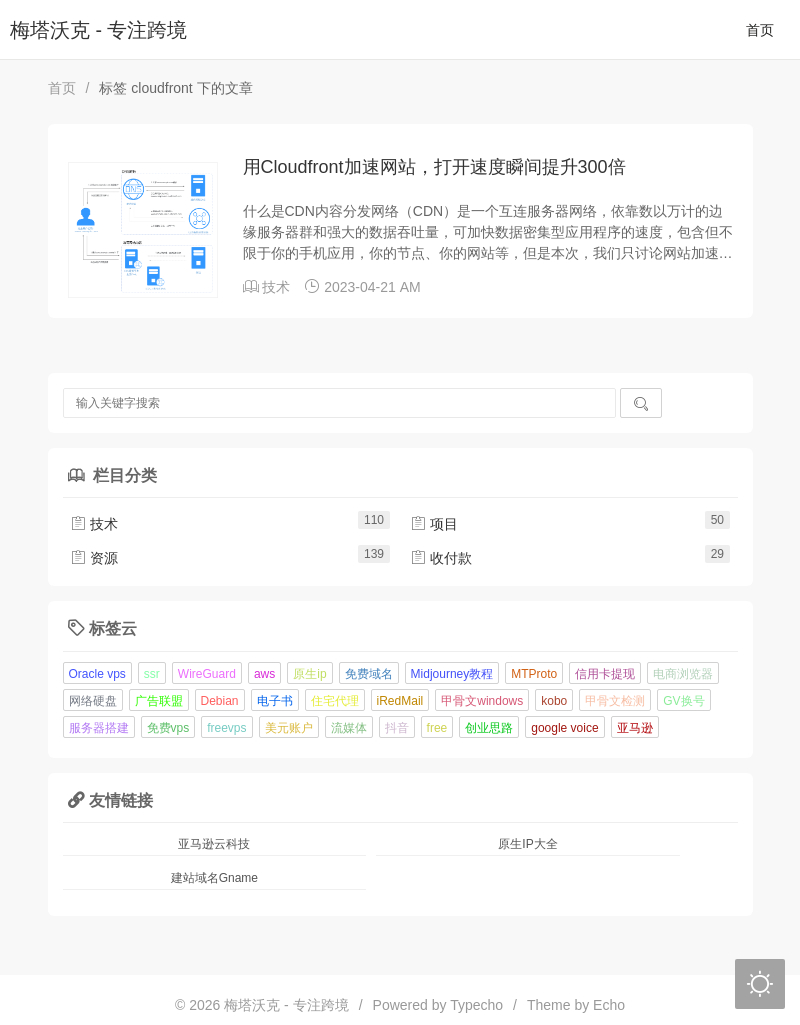 Image resolution: width=800 pixels, height=1025 pixels. Describe the element at coordinates (489, 728) in the screenshot. I see `创业思路` at that location.